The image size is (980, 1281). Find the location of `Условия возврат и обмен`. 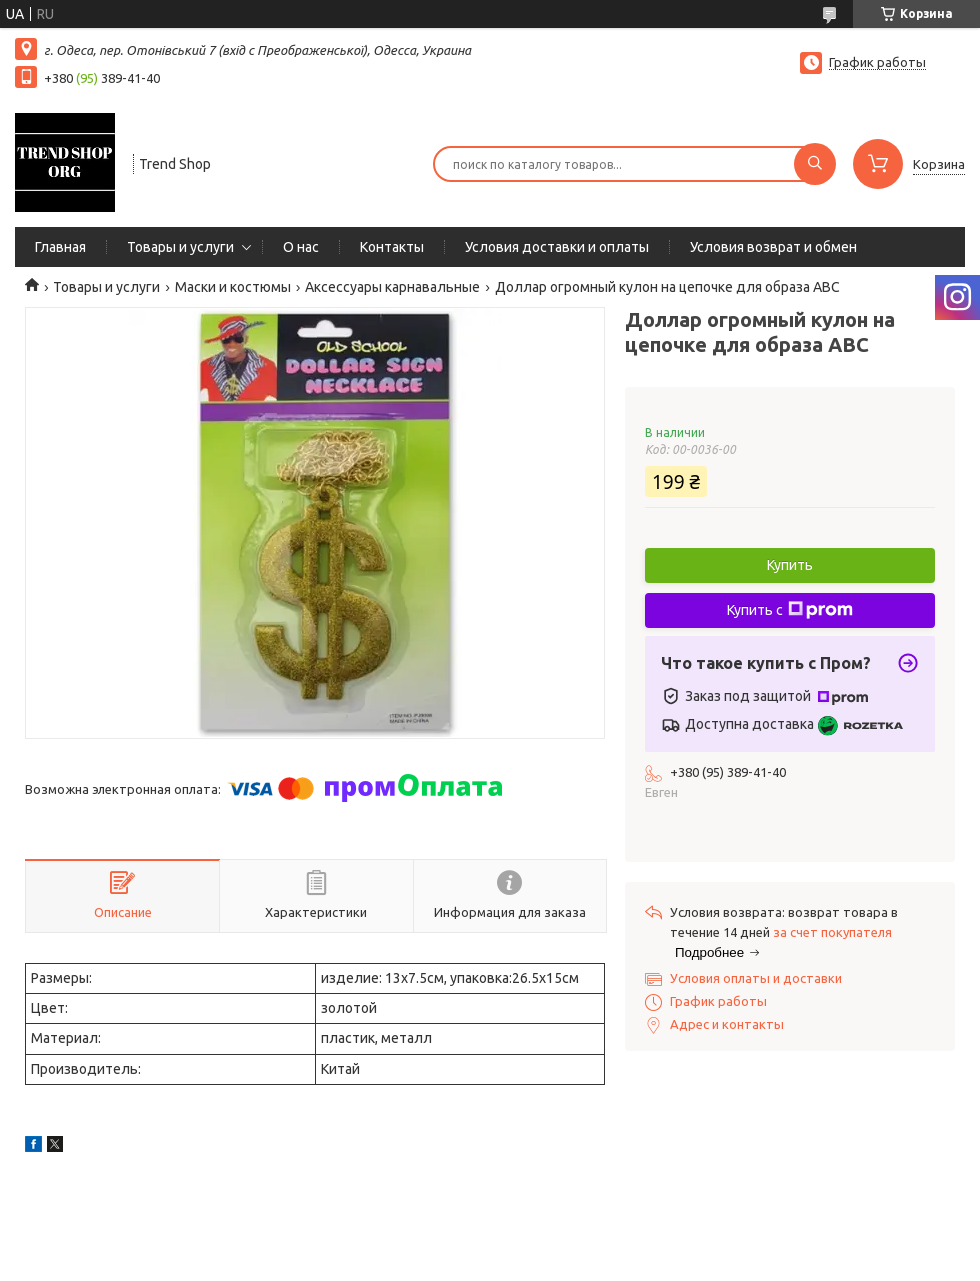

Условия возврат и обмен is located at coordinates (773, 247).